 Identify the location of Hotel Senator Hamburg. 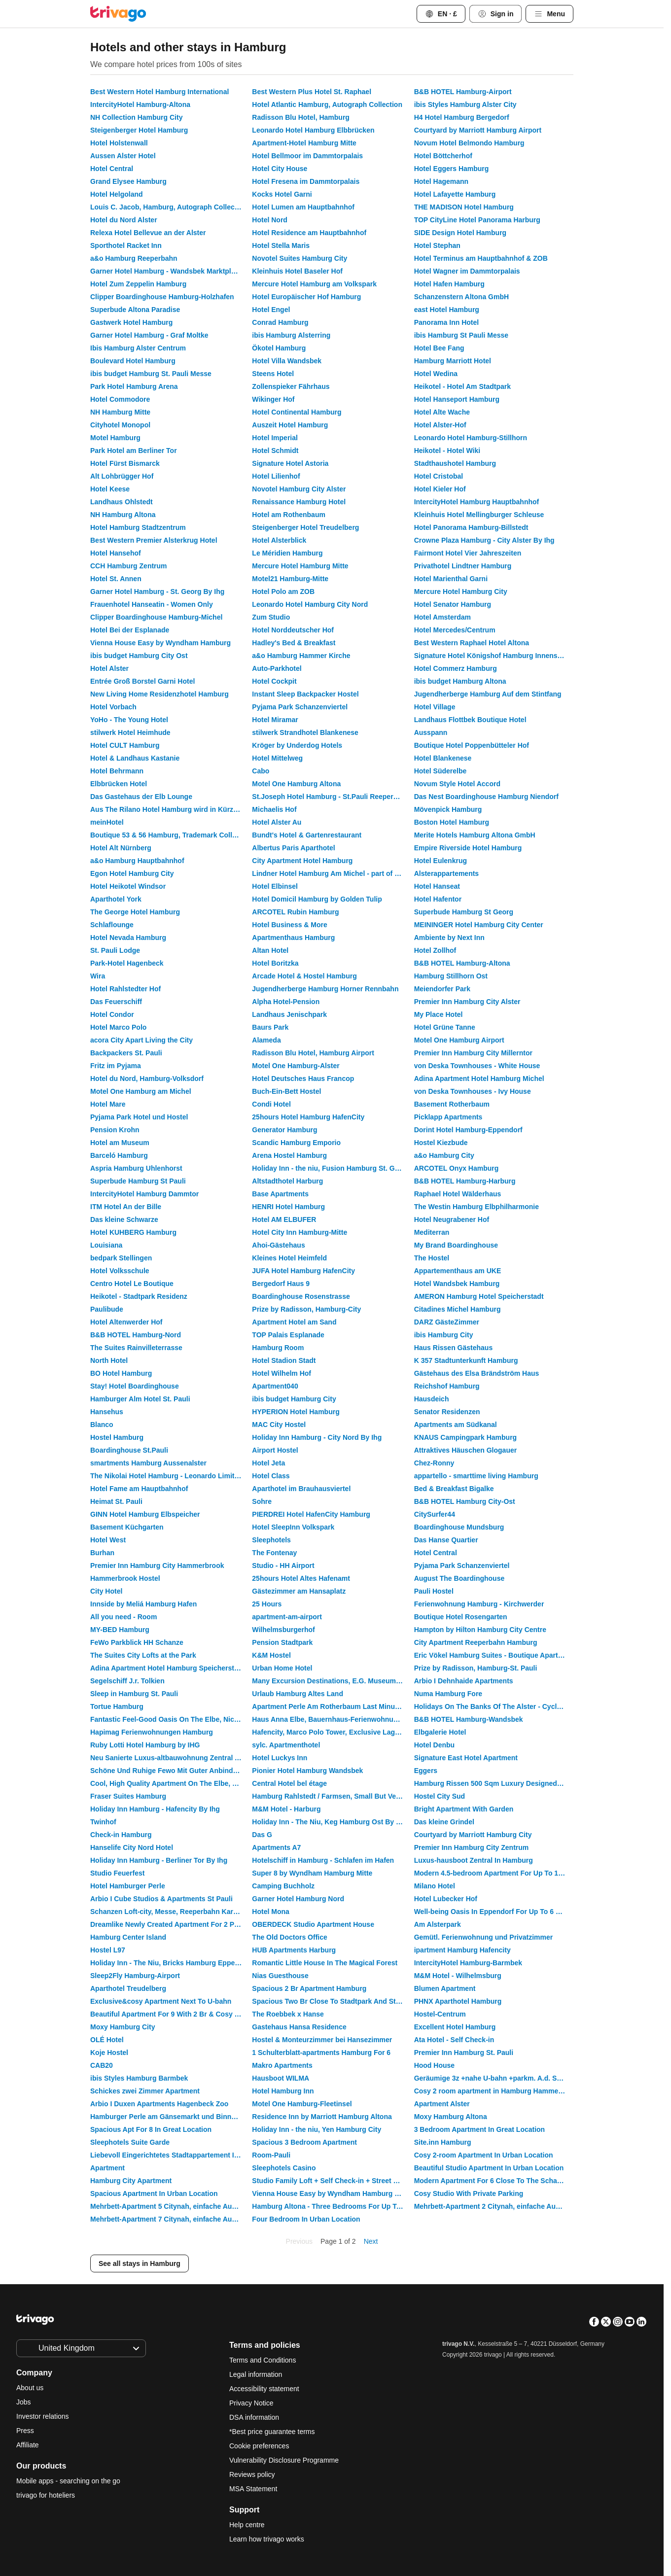
(452, 604).